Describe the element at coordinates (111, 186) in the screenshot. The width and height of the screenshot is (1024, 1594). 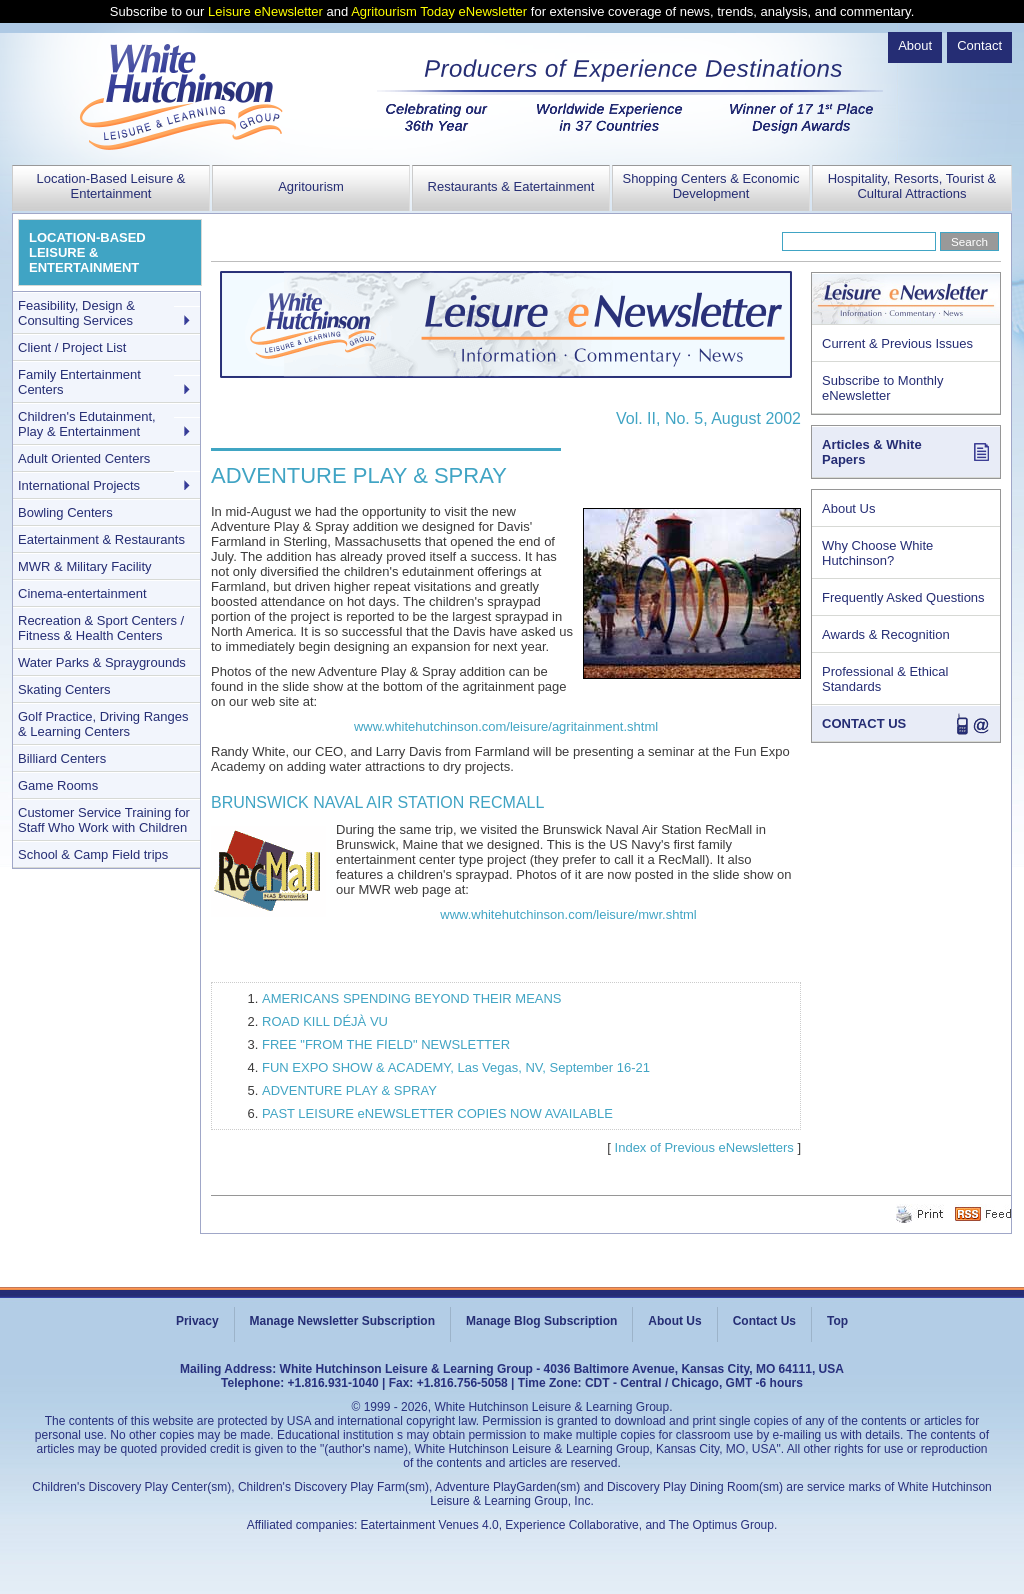
I see `Location-Based Leisure & Entertainment` at that location.